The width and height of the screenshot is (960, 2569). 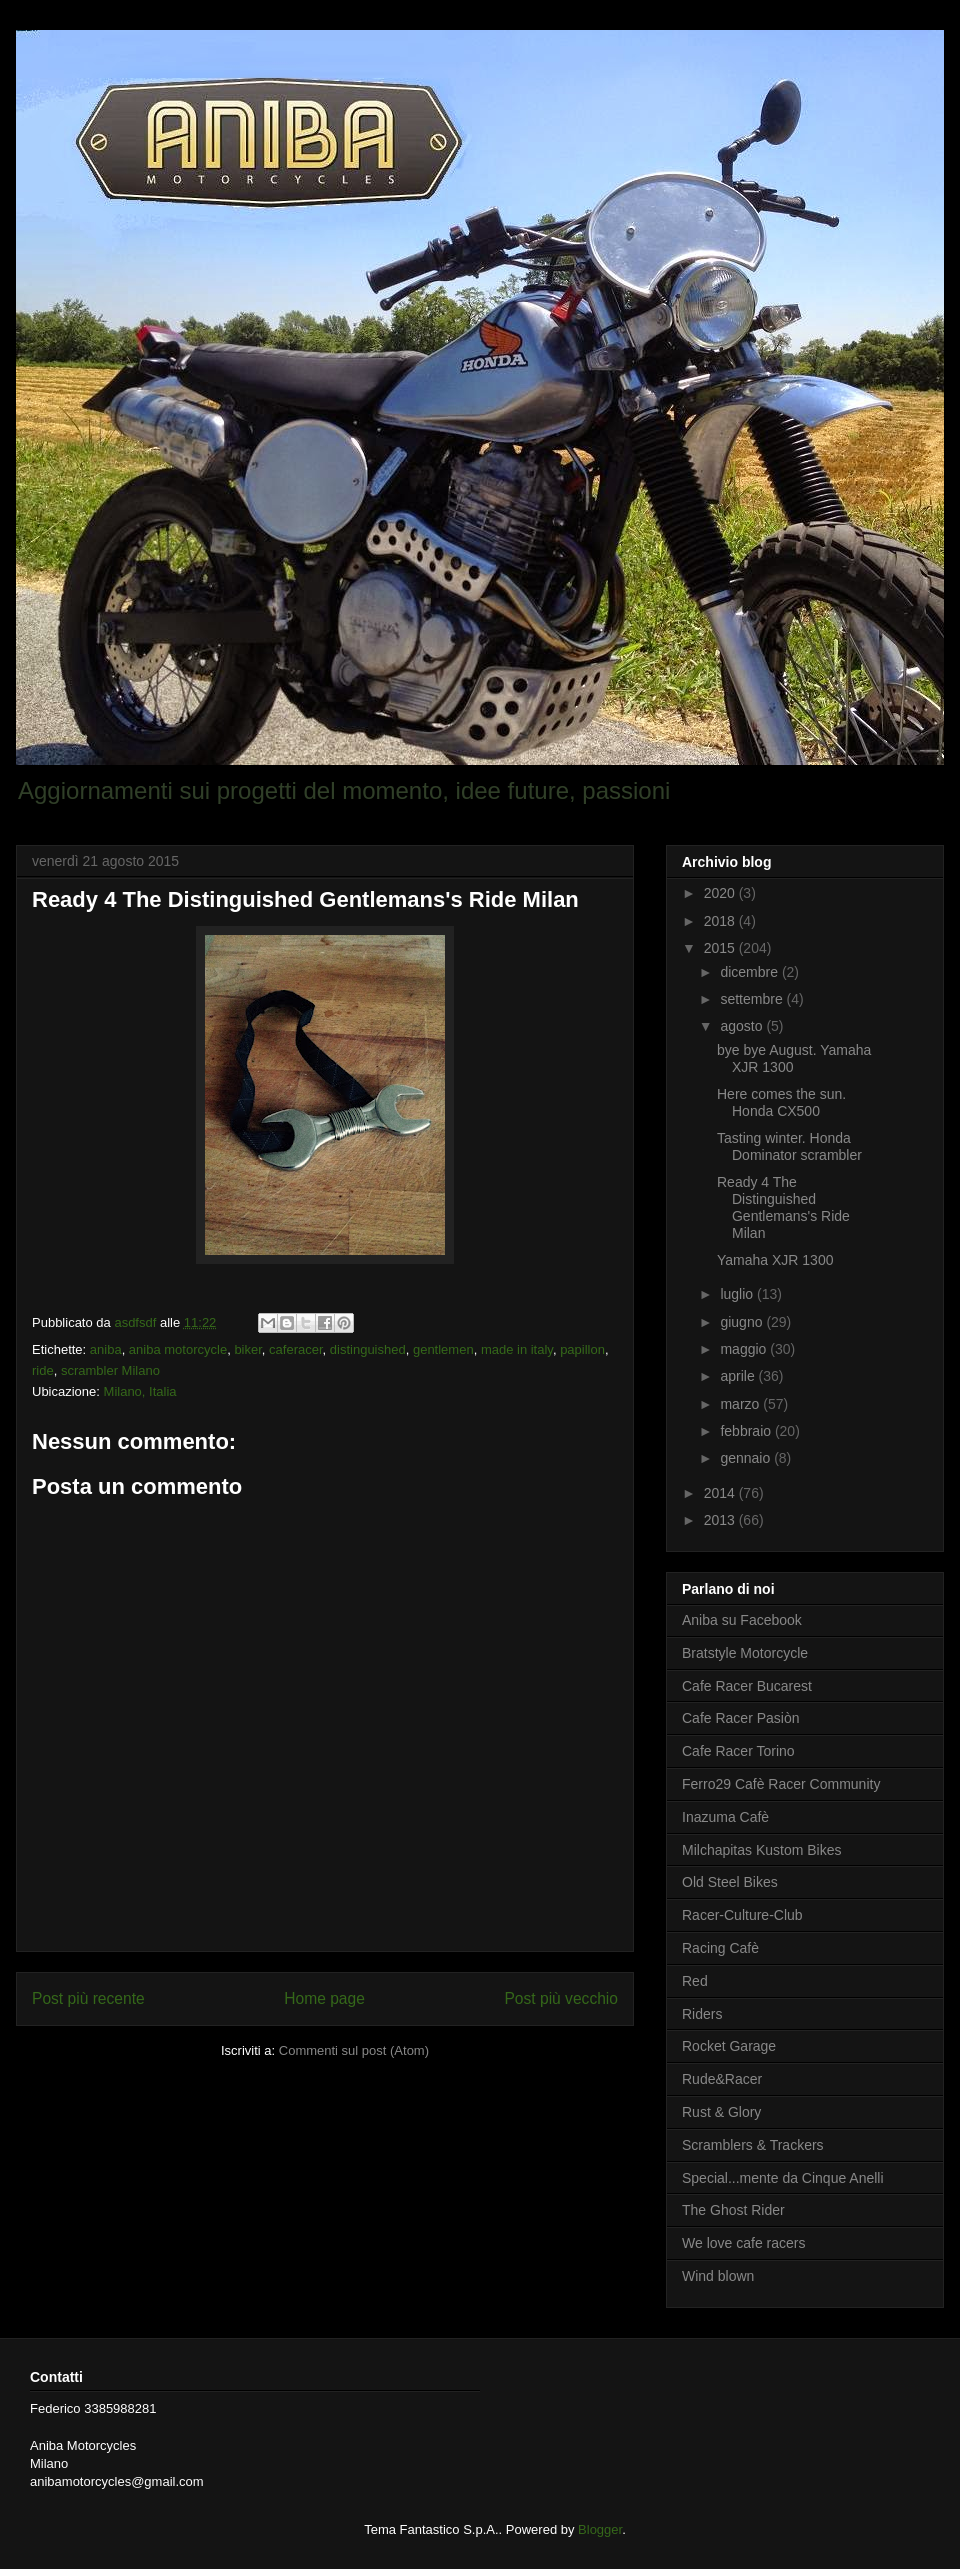 I want to click on 2013, so click(x=721, y=1520).